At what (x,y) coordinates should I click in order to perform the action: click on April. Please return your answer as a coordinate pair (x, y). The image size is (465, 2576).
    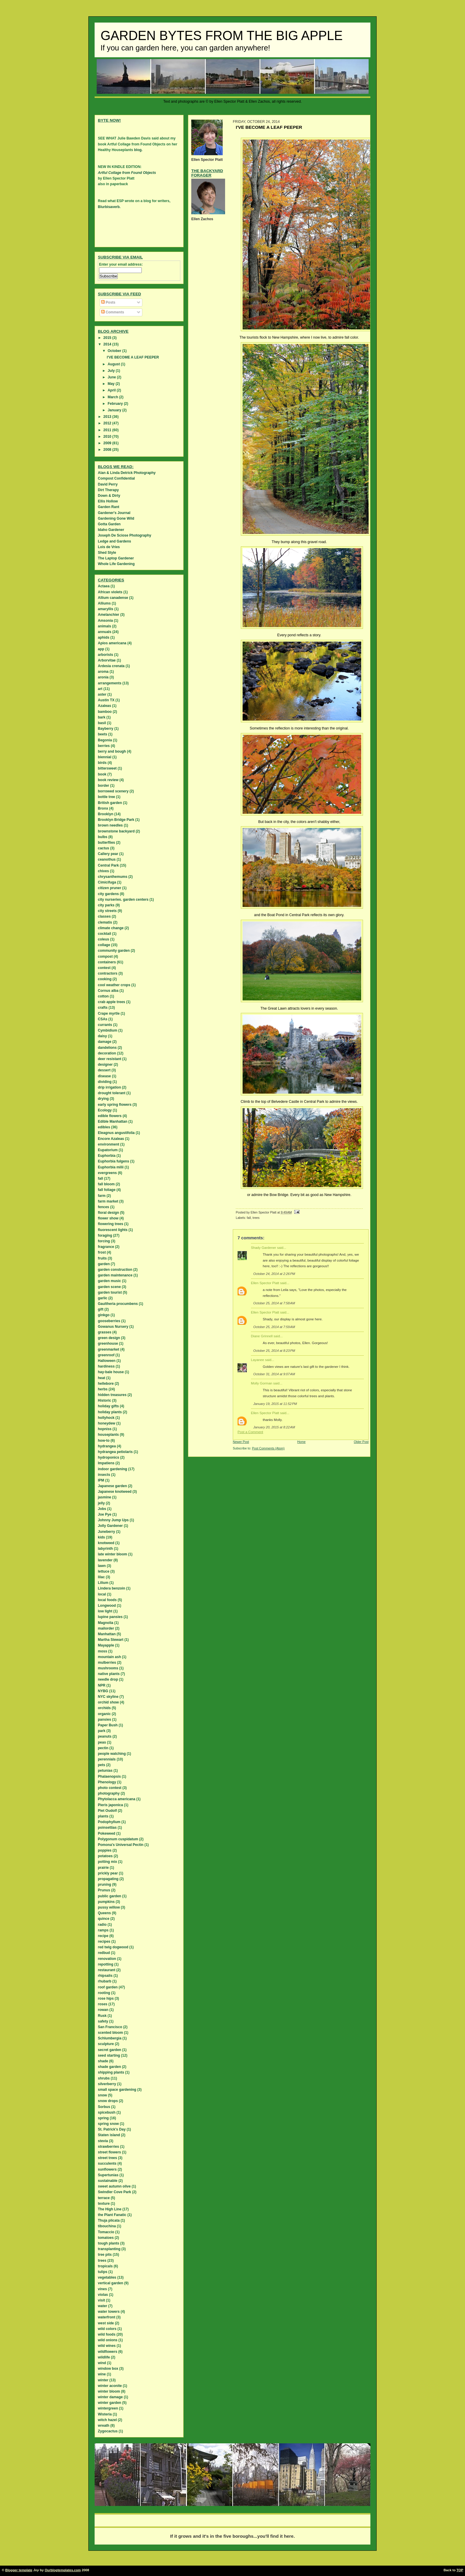
    Looking at the image, I should click on (112, 390).